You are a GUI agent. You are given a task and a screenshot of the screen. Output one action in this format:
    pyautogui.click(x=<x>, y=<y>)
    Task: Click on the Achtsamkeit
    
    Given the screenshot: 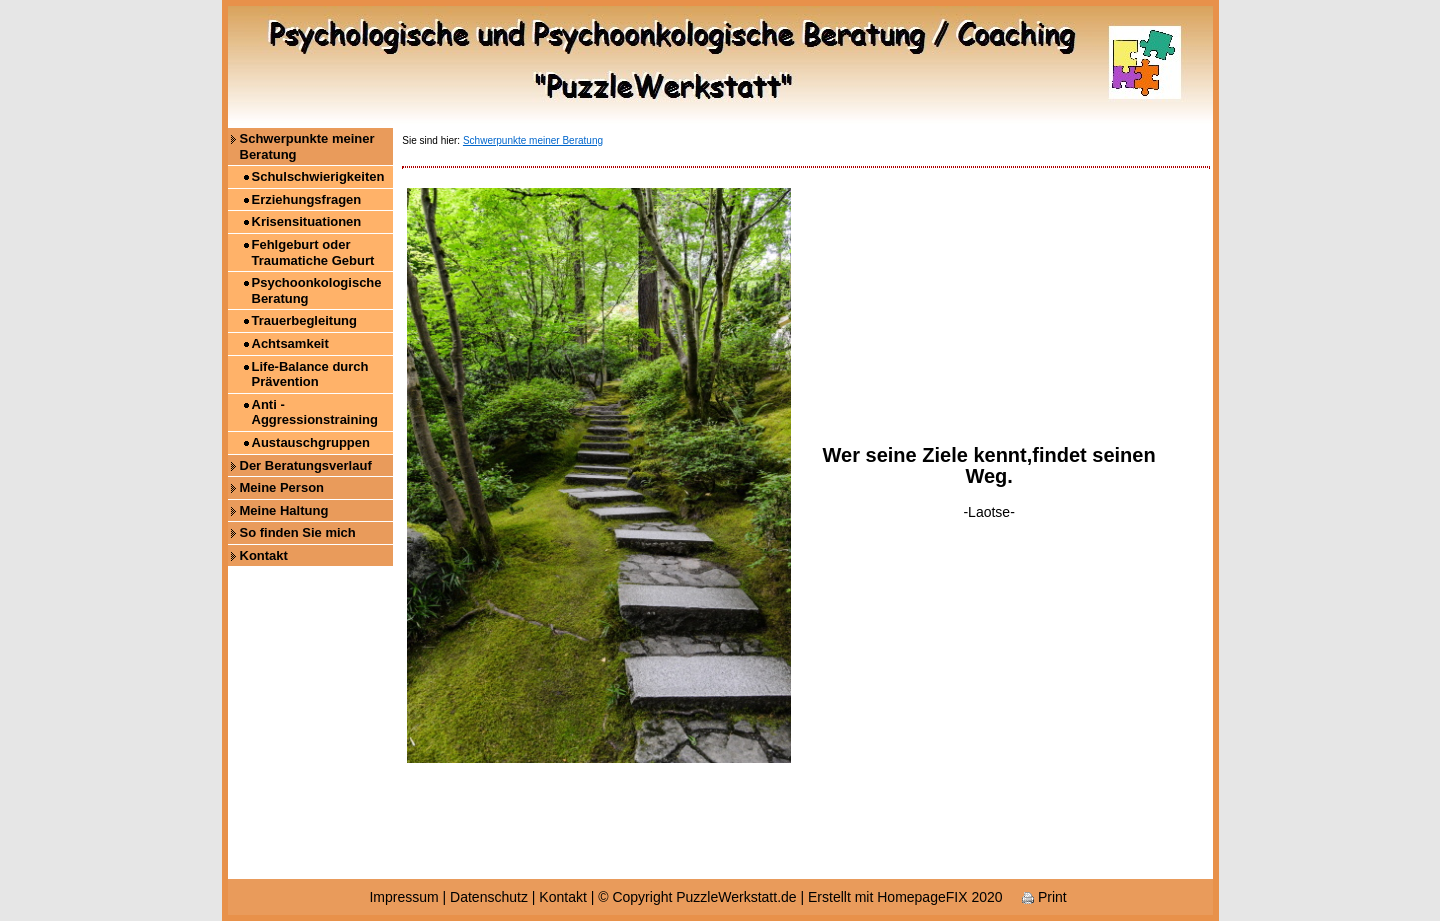 What is the action you would take?
    pyautogui.click(x=290, y=343)
    